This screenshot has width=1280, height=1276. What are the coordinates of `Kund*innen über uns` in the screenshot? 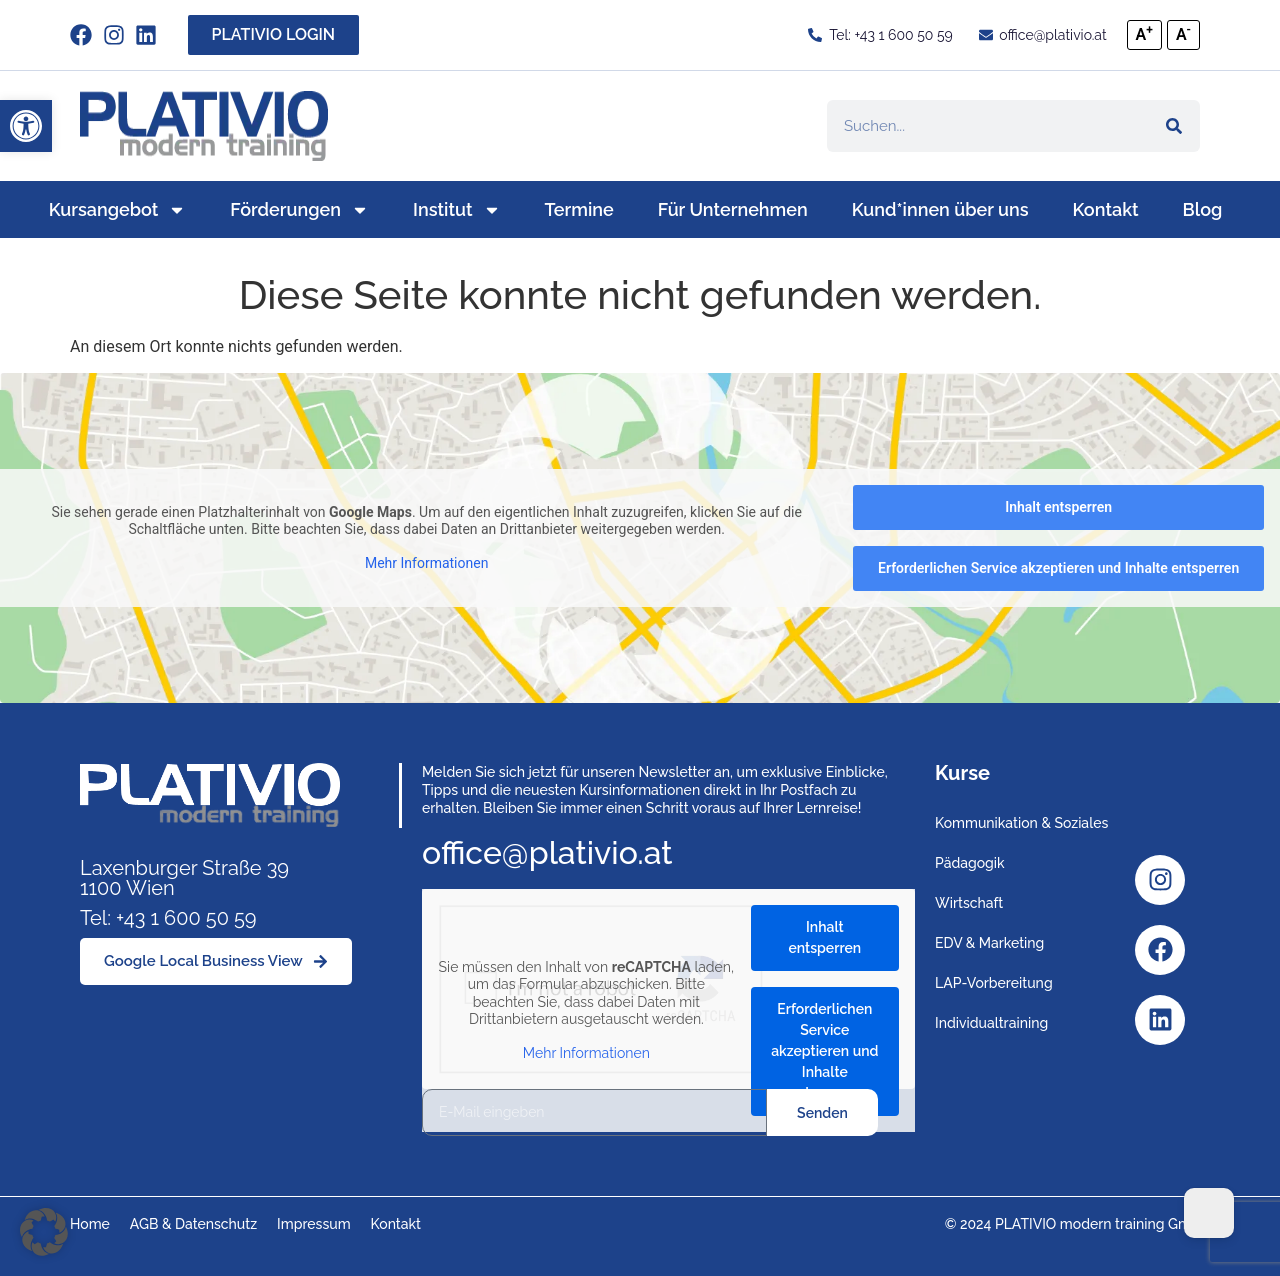 It's located at (940, 209).